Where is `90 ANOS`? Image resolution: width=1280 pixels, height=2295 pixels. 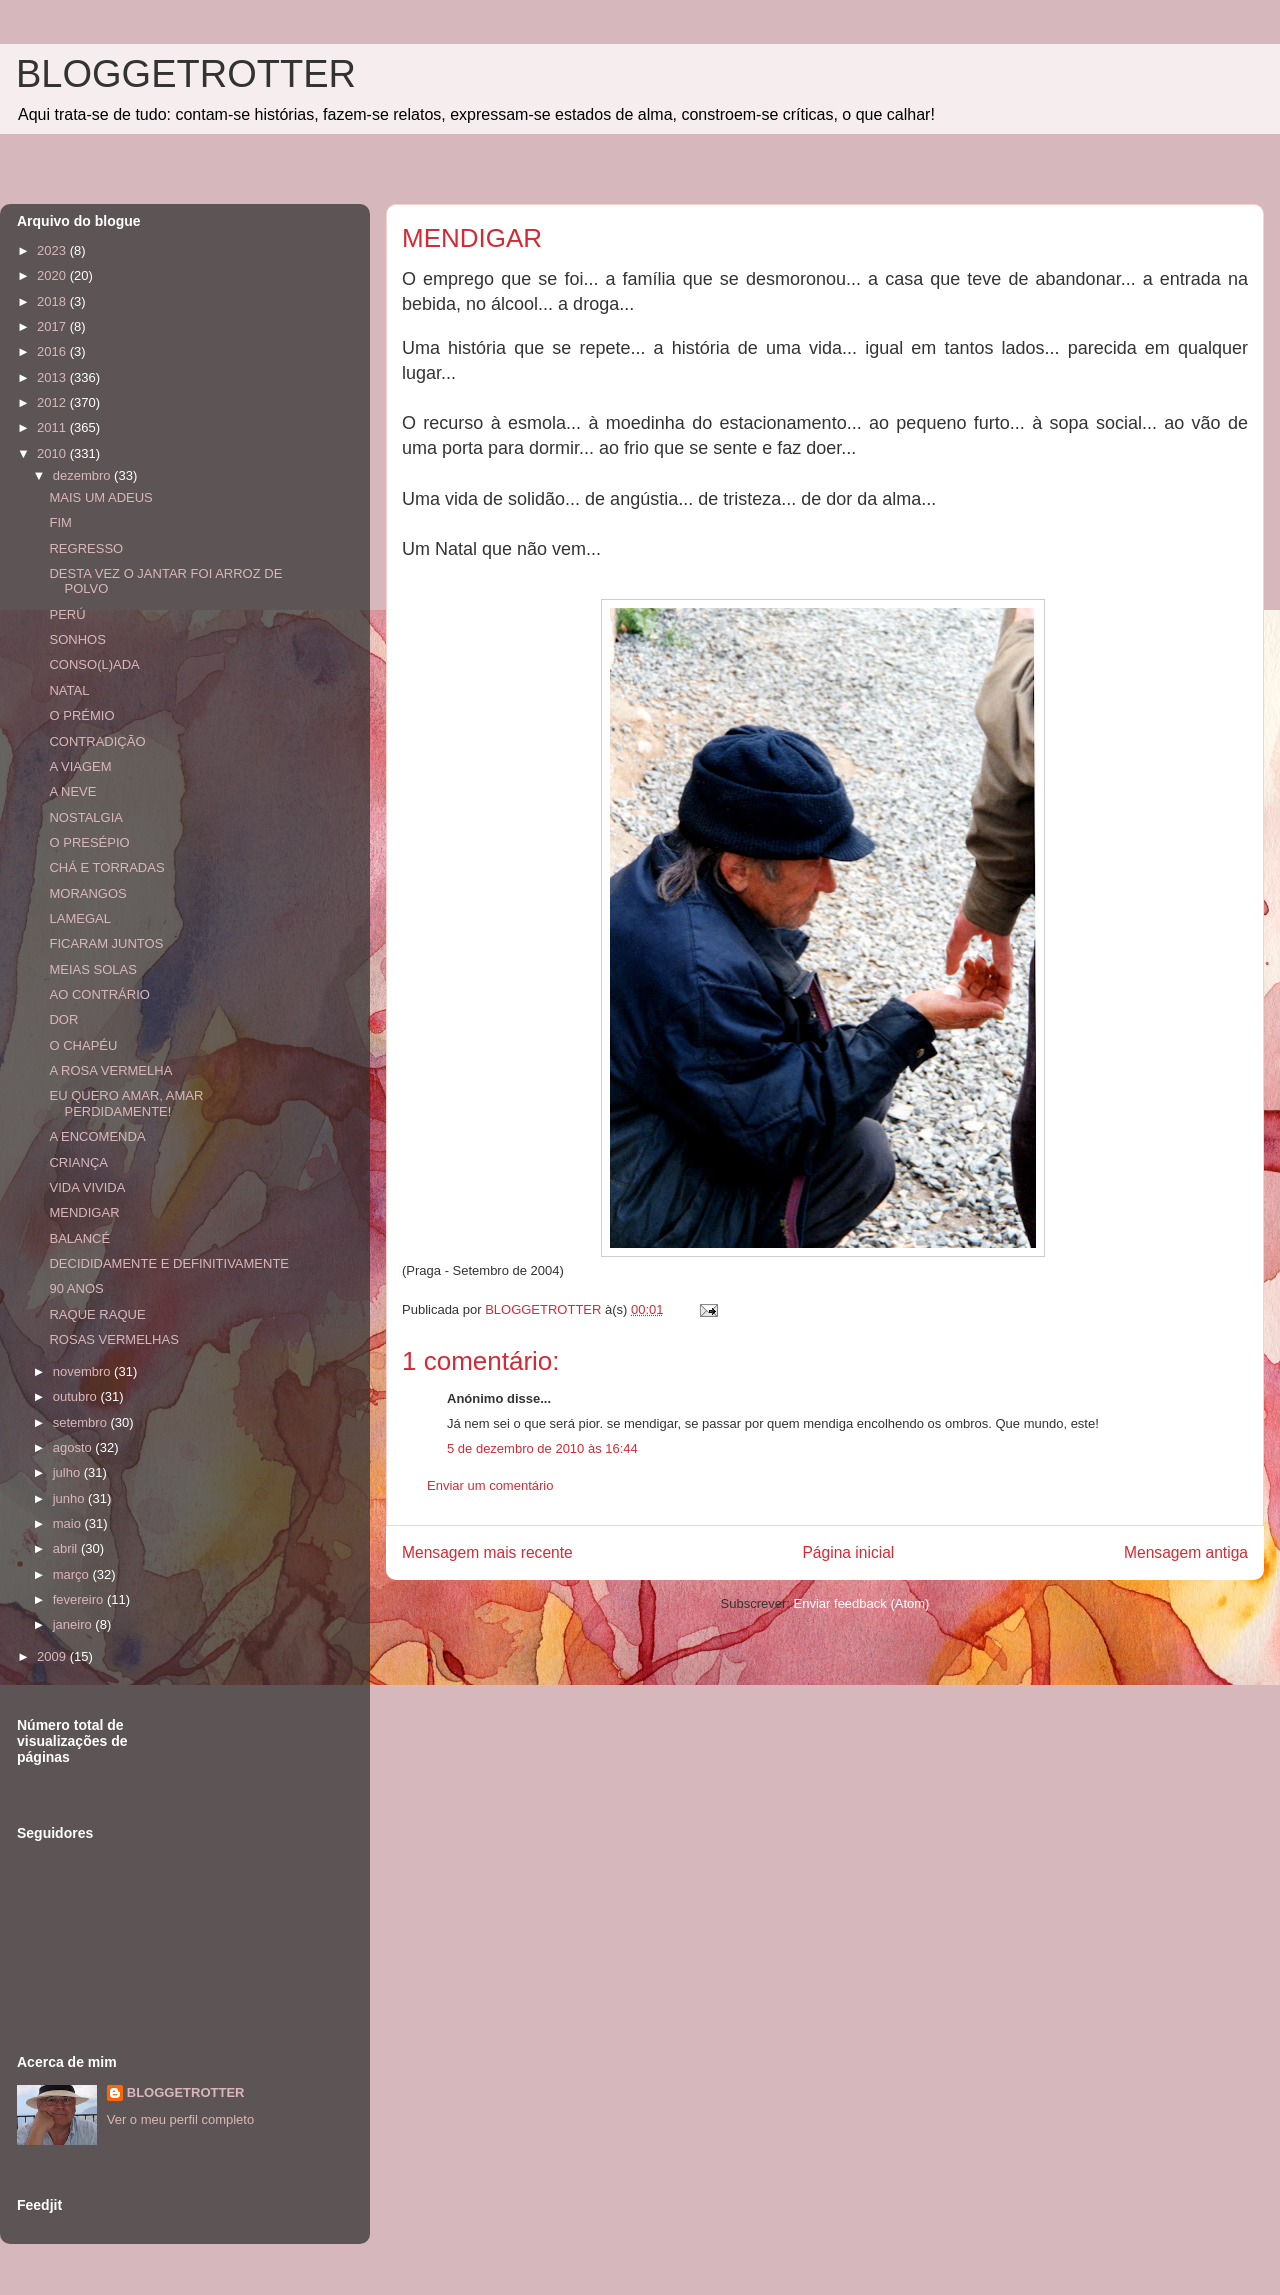 90 ANOS is located at coordinates (76, 1288).